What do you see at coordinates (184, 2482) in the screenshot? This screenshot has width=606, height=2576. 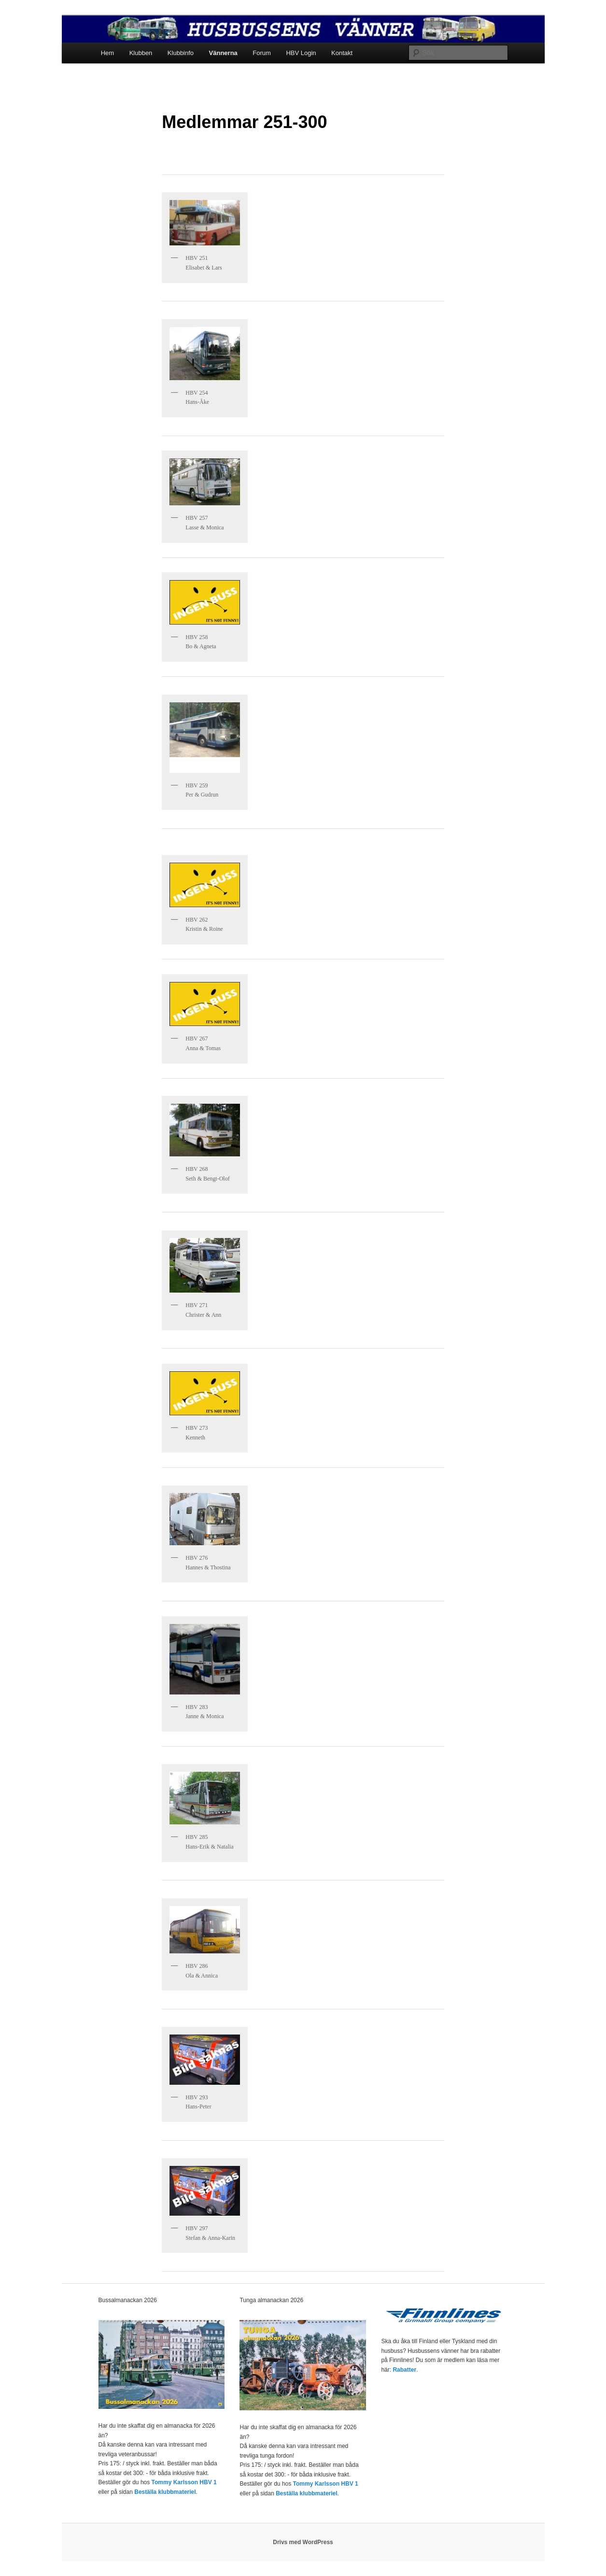 I see `Tommy Karlsson HBV 1` at bounding box center [184, 2482].